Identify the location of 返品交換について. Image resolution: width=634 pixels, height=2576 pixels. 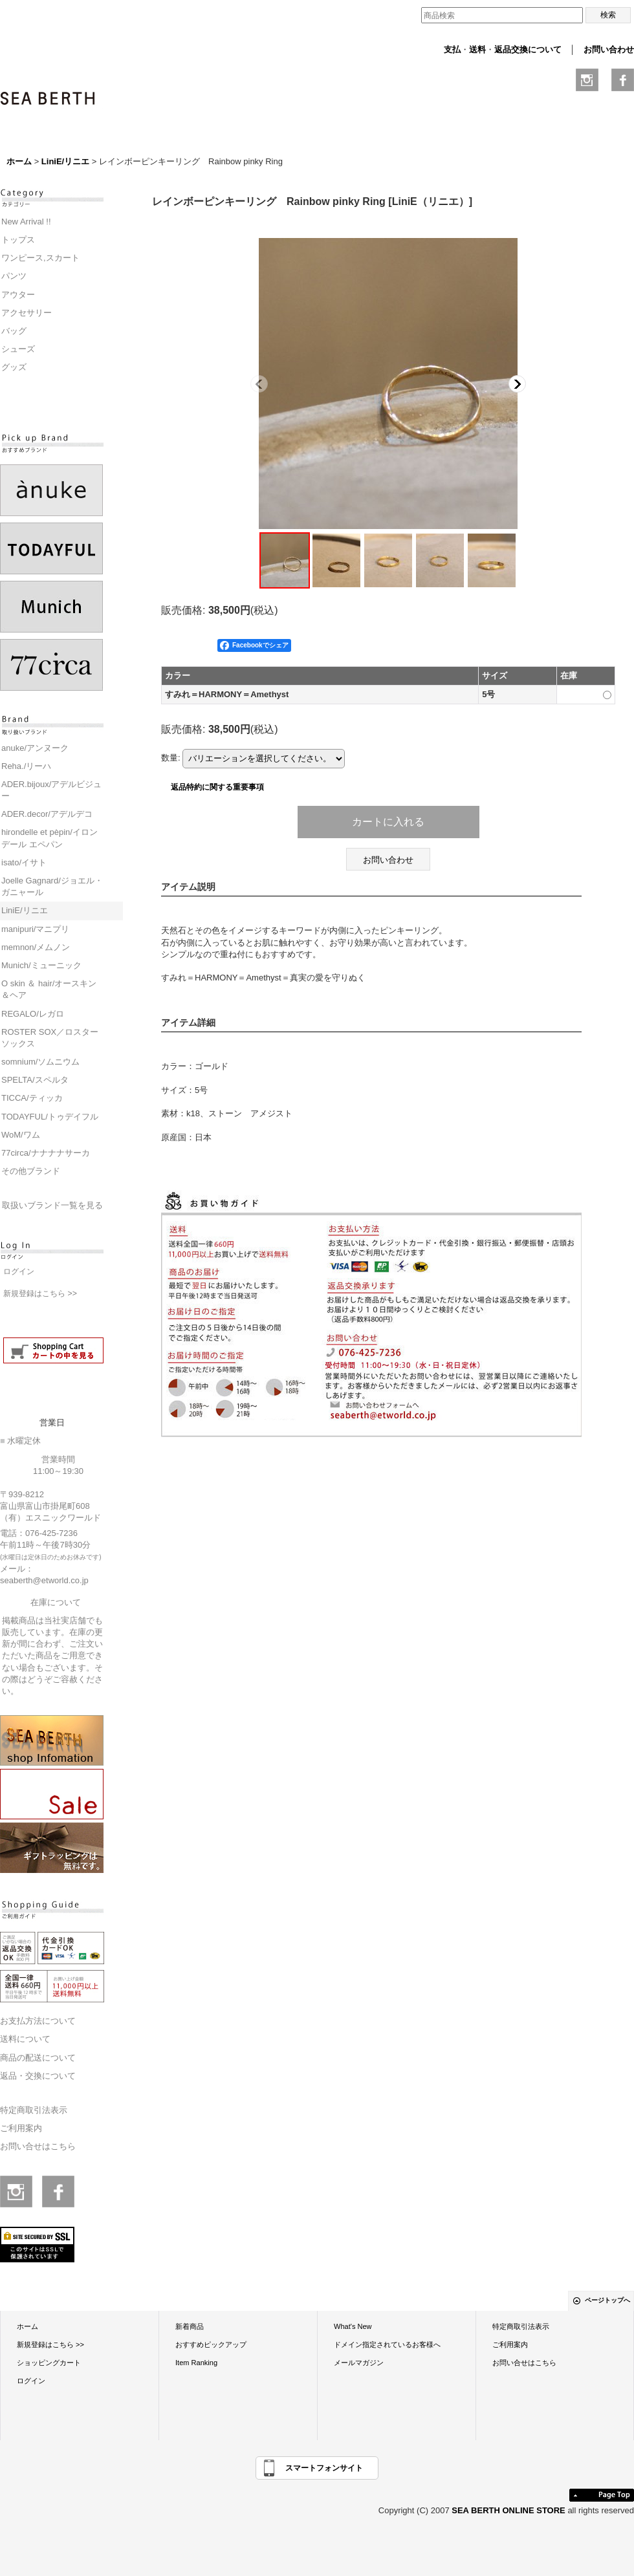
(528, 49).